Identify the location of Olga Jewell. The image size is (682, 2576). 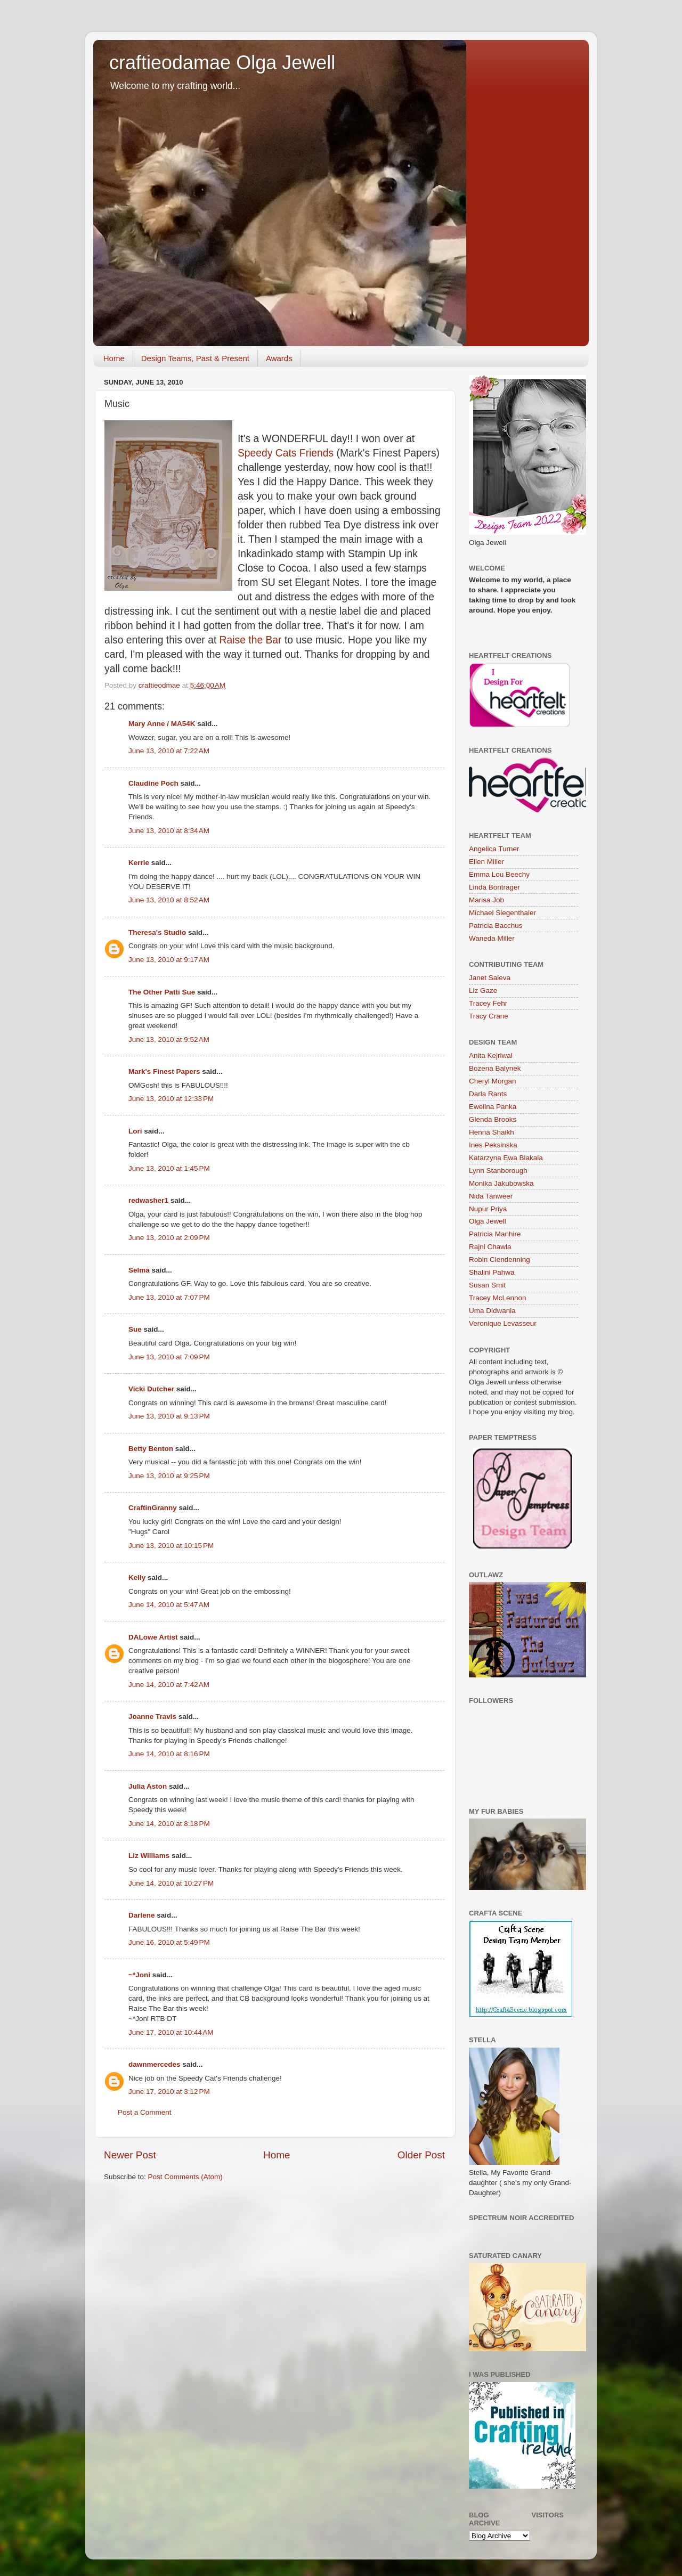
(487, 1221).